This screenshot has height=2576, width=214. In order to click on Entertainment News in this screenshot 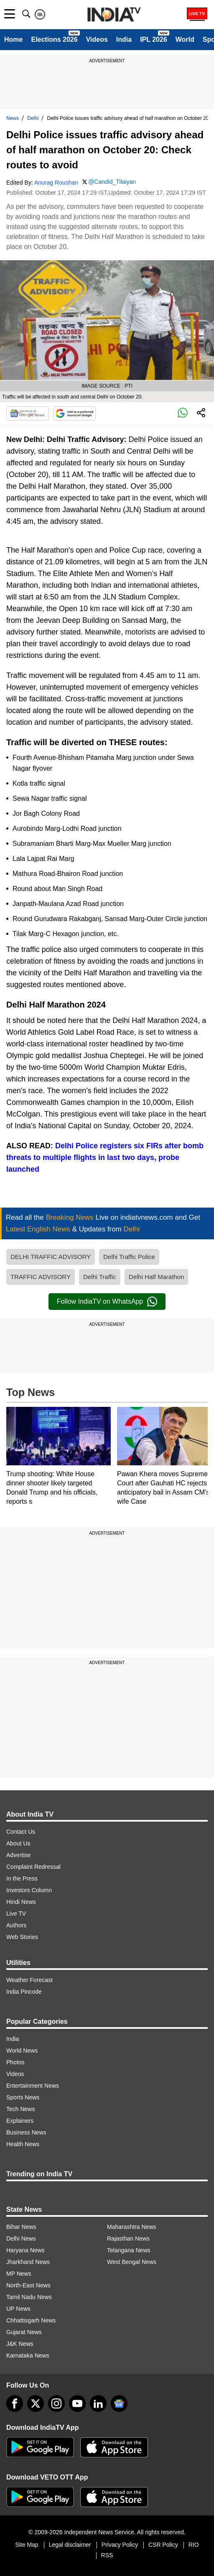, I will do `click(32, 2085)`.